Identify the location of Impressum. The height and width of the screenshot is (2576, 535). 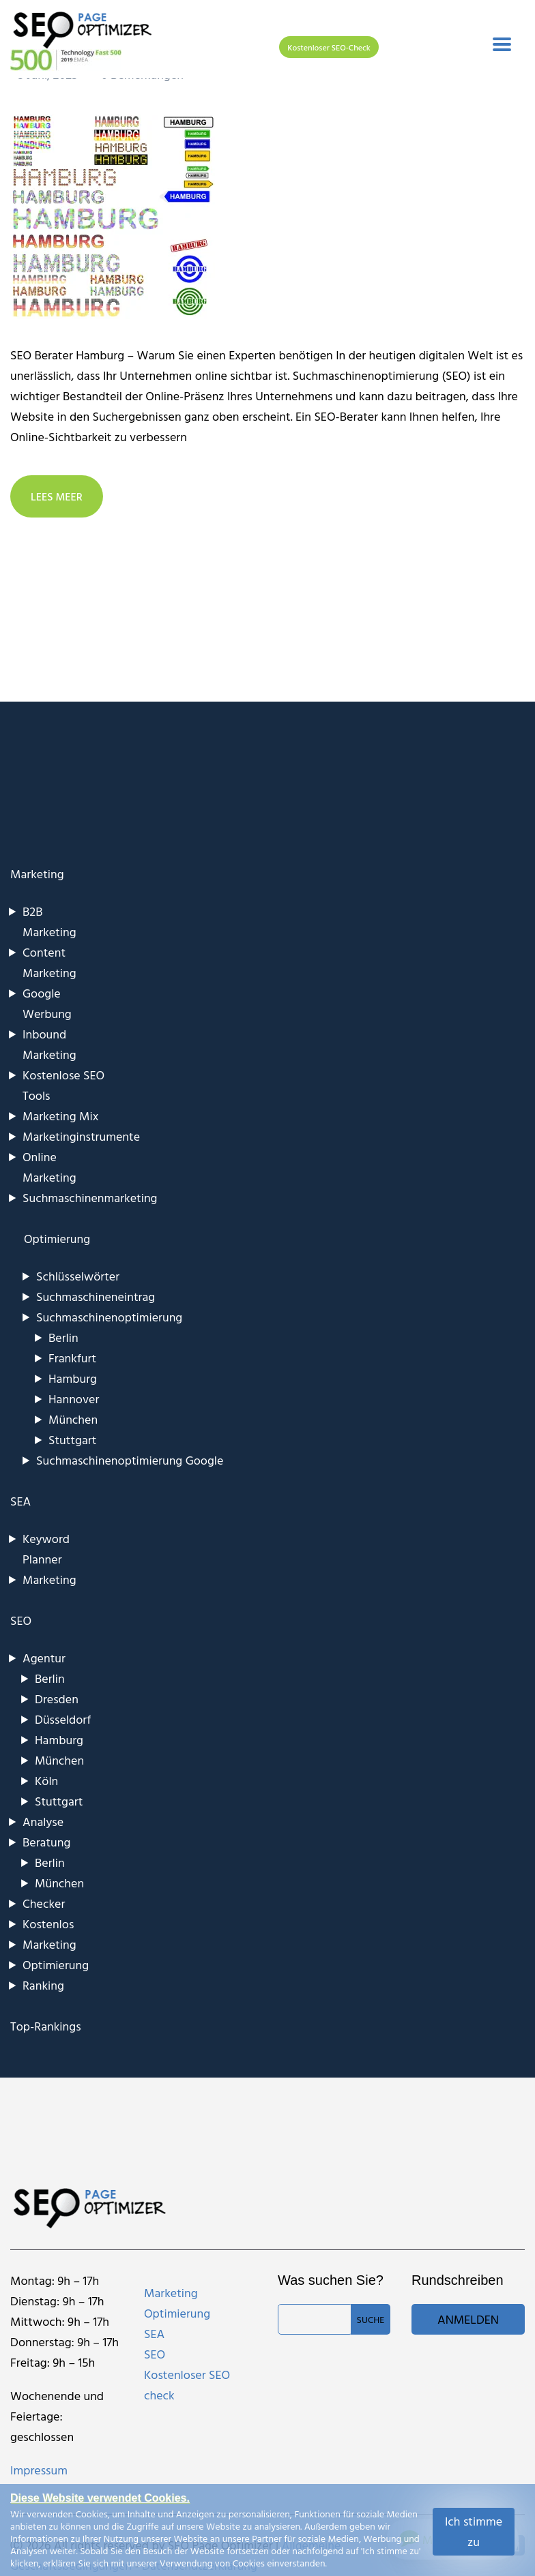
(39, 2470).